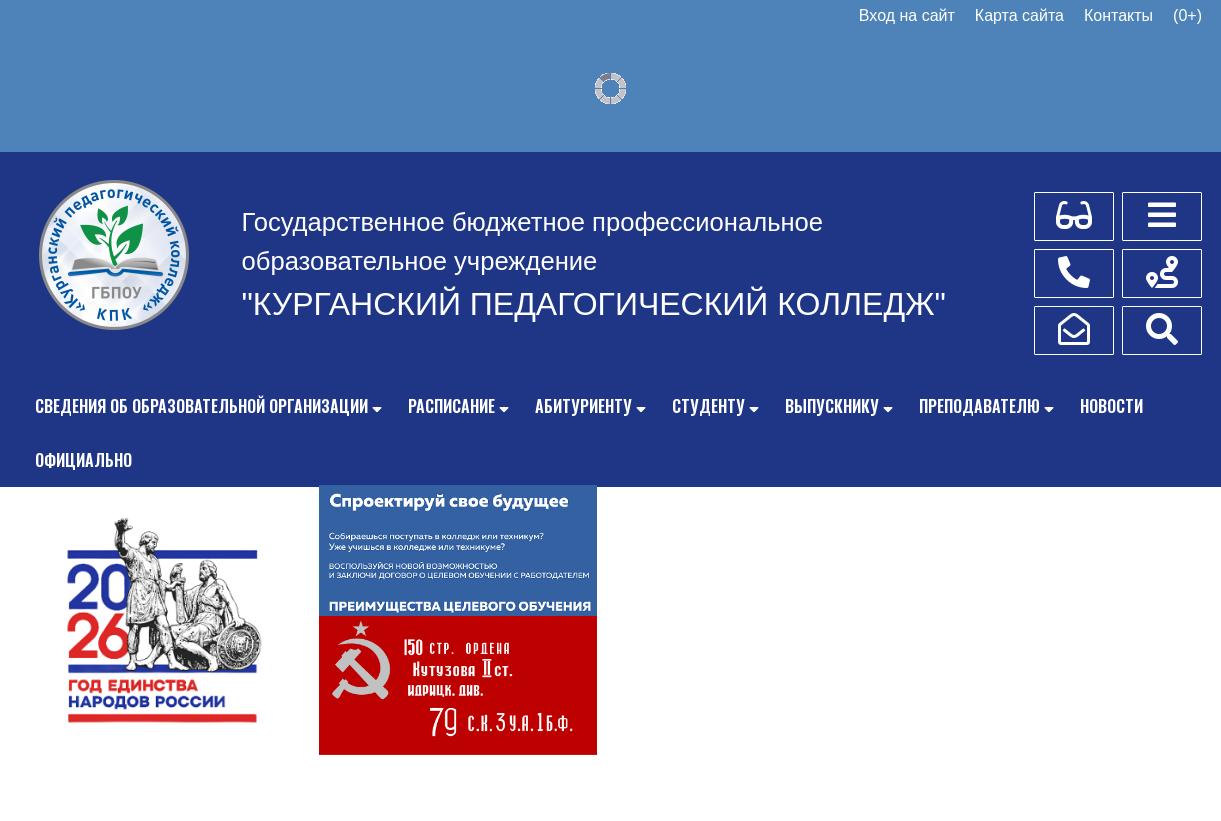  I want to click on Сведения об образовательной организации, so click(201, 406).